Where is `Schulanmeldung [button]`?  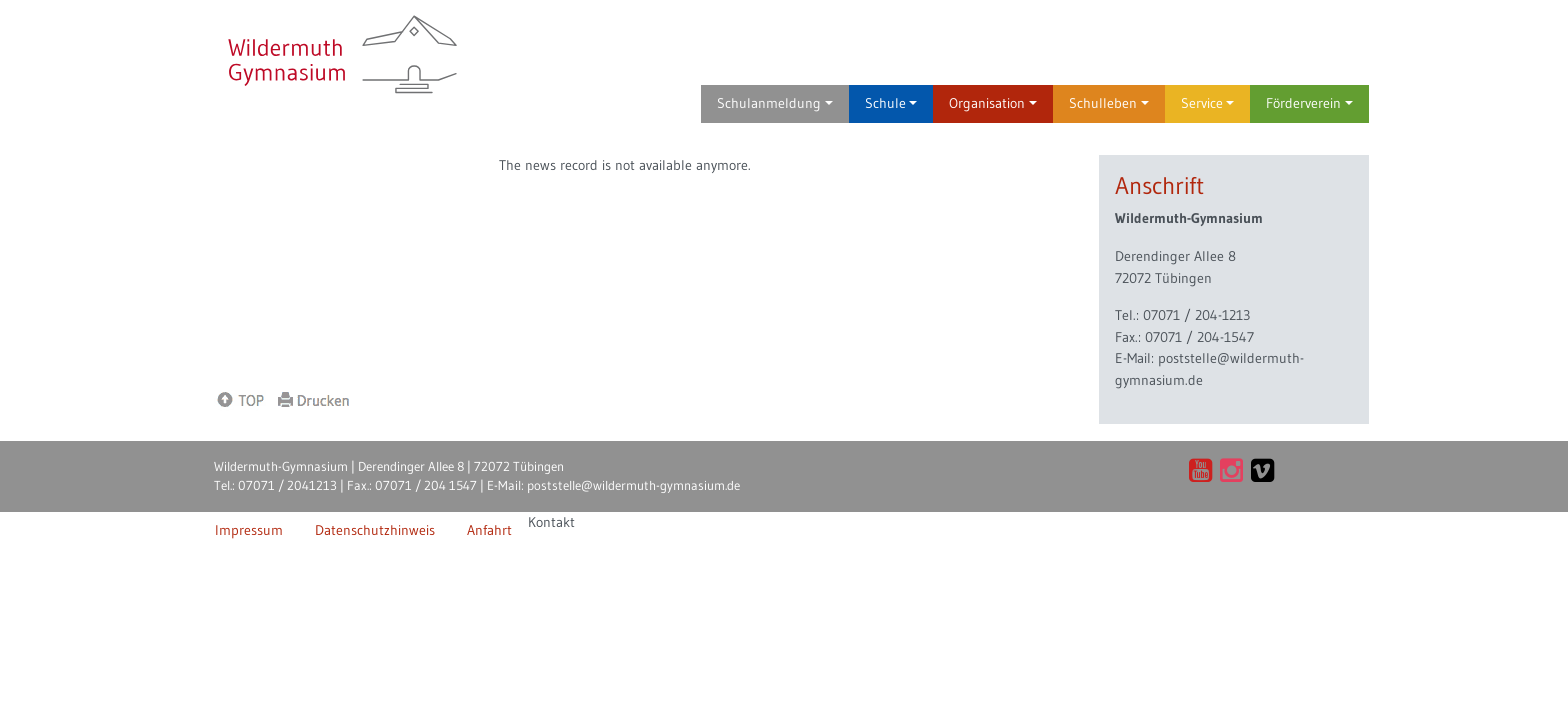 Schulanmeldung [button] is located at coordinates (775, 103).